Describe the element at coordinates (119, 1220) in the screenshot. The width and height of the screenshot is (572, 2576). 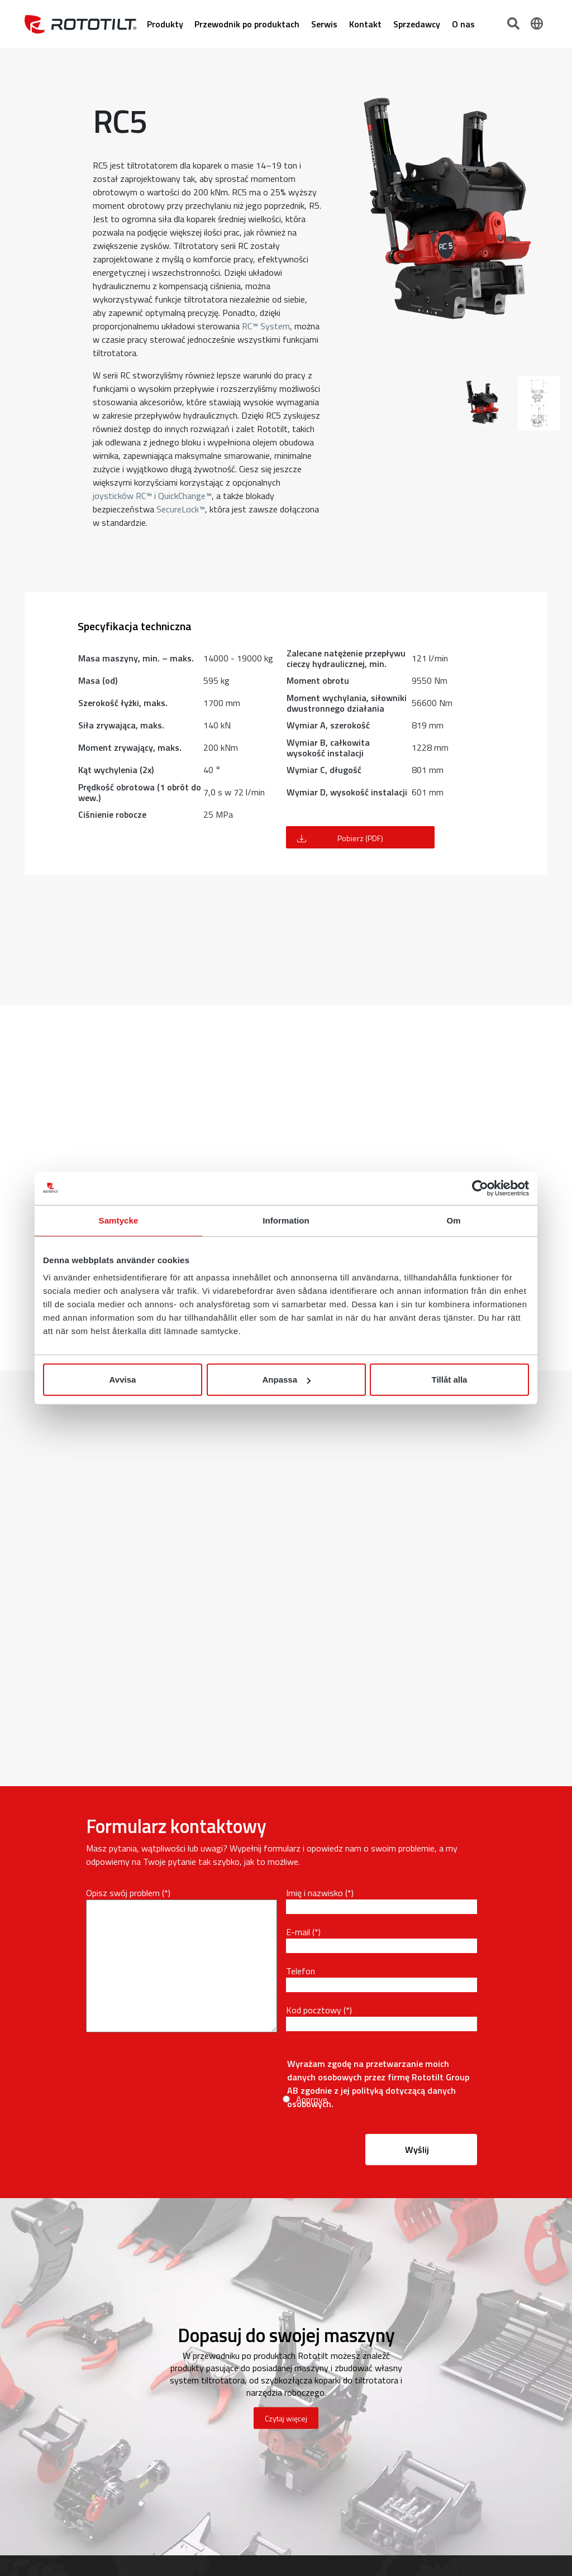
I see `Samtycke [tab]` at that location.